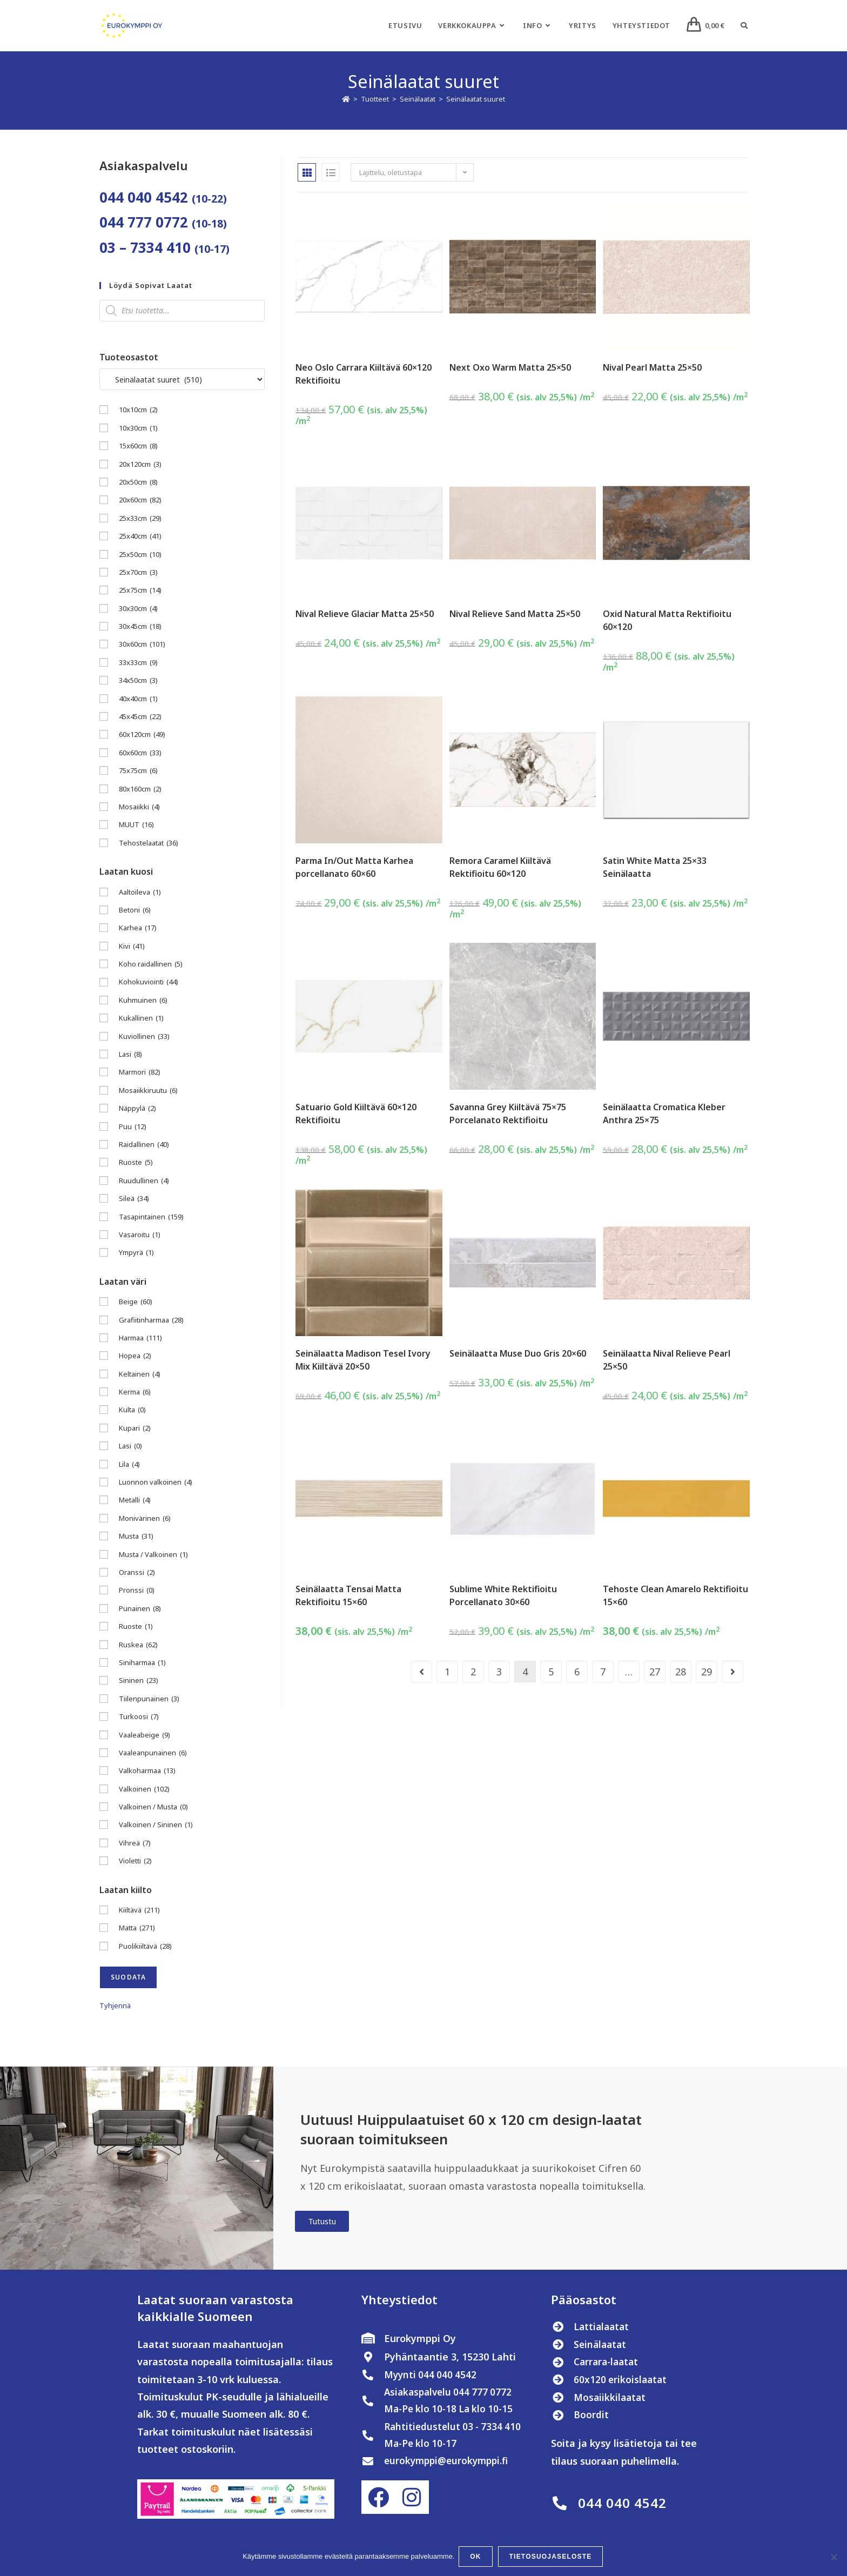 This screenshot has height=2576, width=847. I want to click on Ruskea, so click(138, 1645).